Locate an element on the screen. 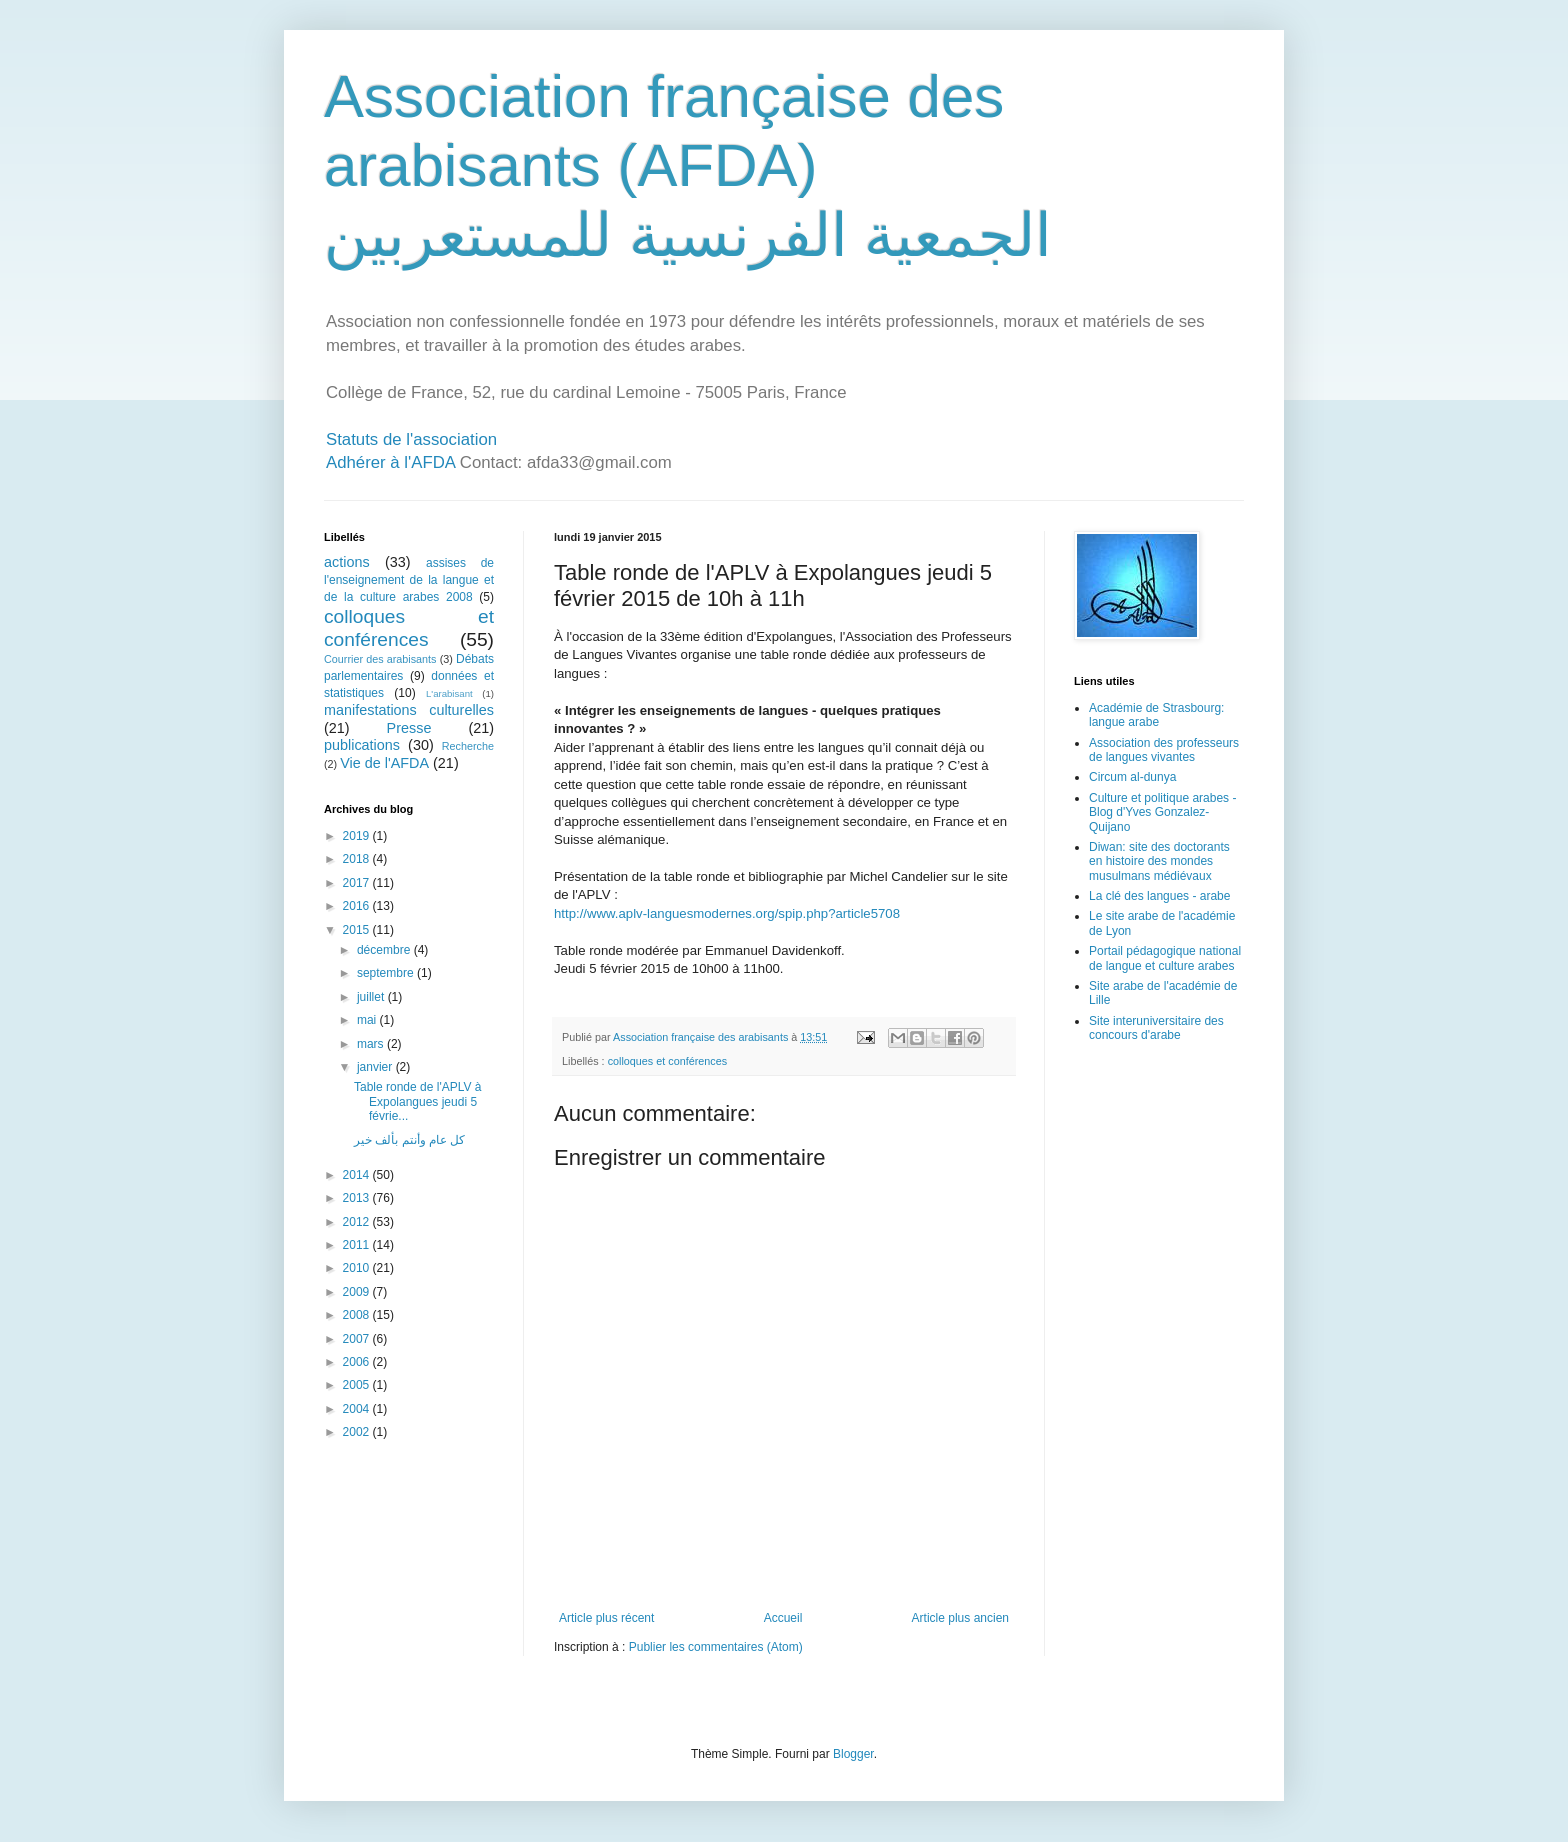  2007 is located at coordinates (358, 1339).